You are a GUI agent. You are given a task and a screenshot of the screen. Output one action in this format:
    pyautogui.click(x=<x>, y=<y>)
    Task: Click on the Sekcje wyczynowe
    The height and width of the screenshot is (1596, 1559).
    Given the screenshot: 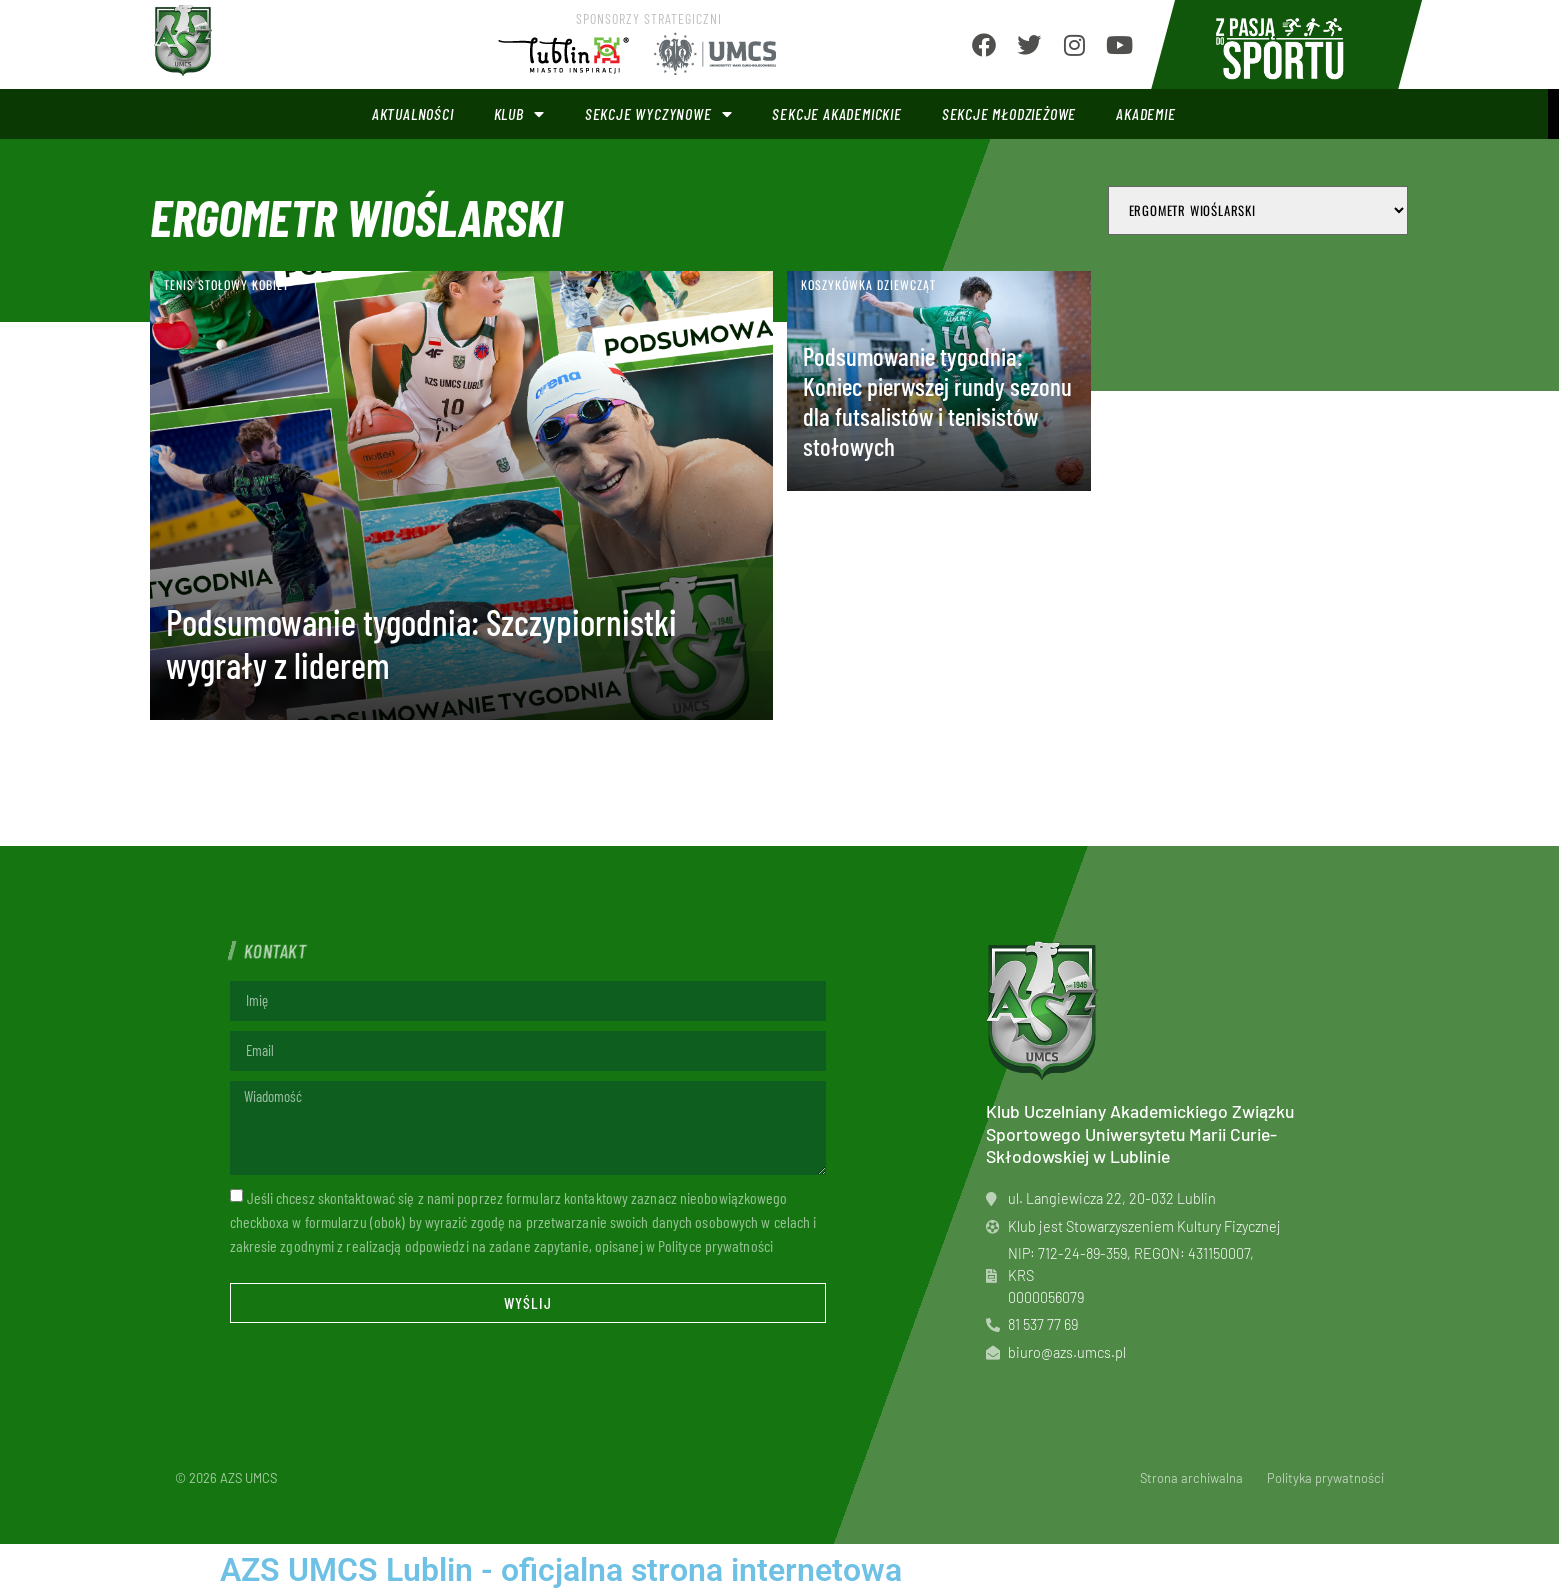 What is the action you would take?
    pyautogui.click(x=659, y=114)
    